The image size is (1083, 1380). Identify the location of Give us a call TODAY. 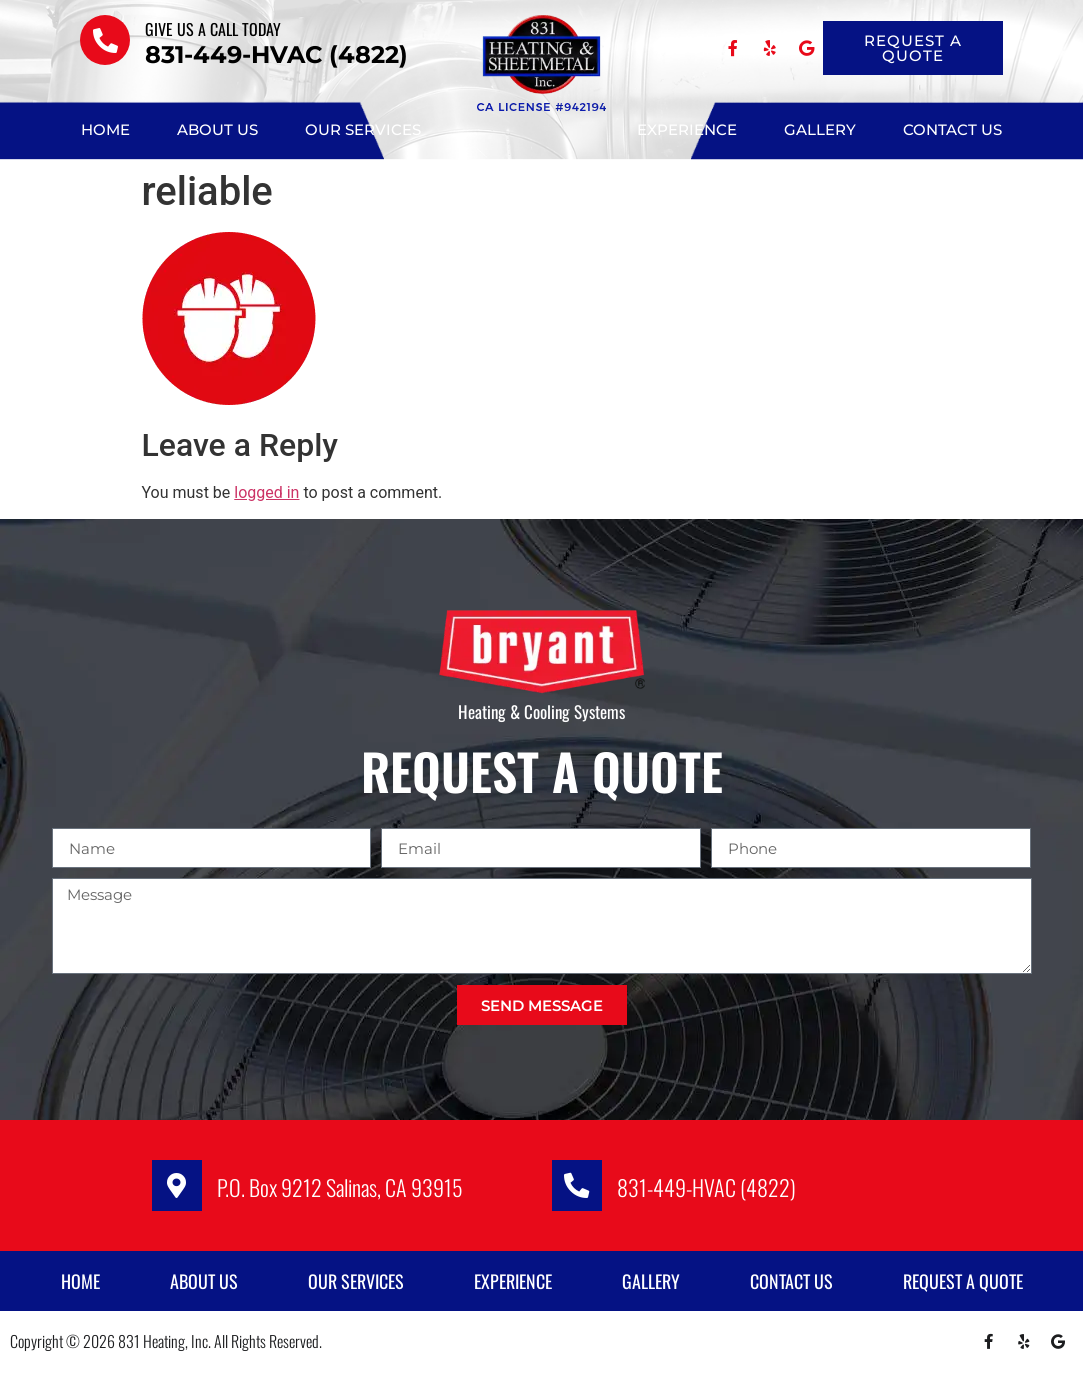
(213, 29).